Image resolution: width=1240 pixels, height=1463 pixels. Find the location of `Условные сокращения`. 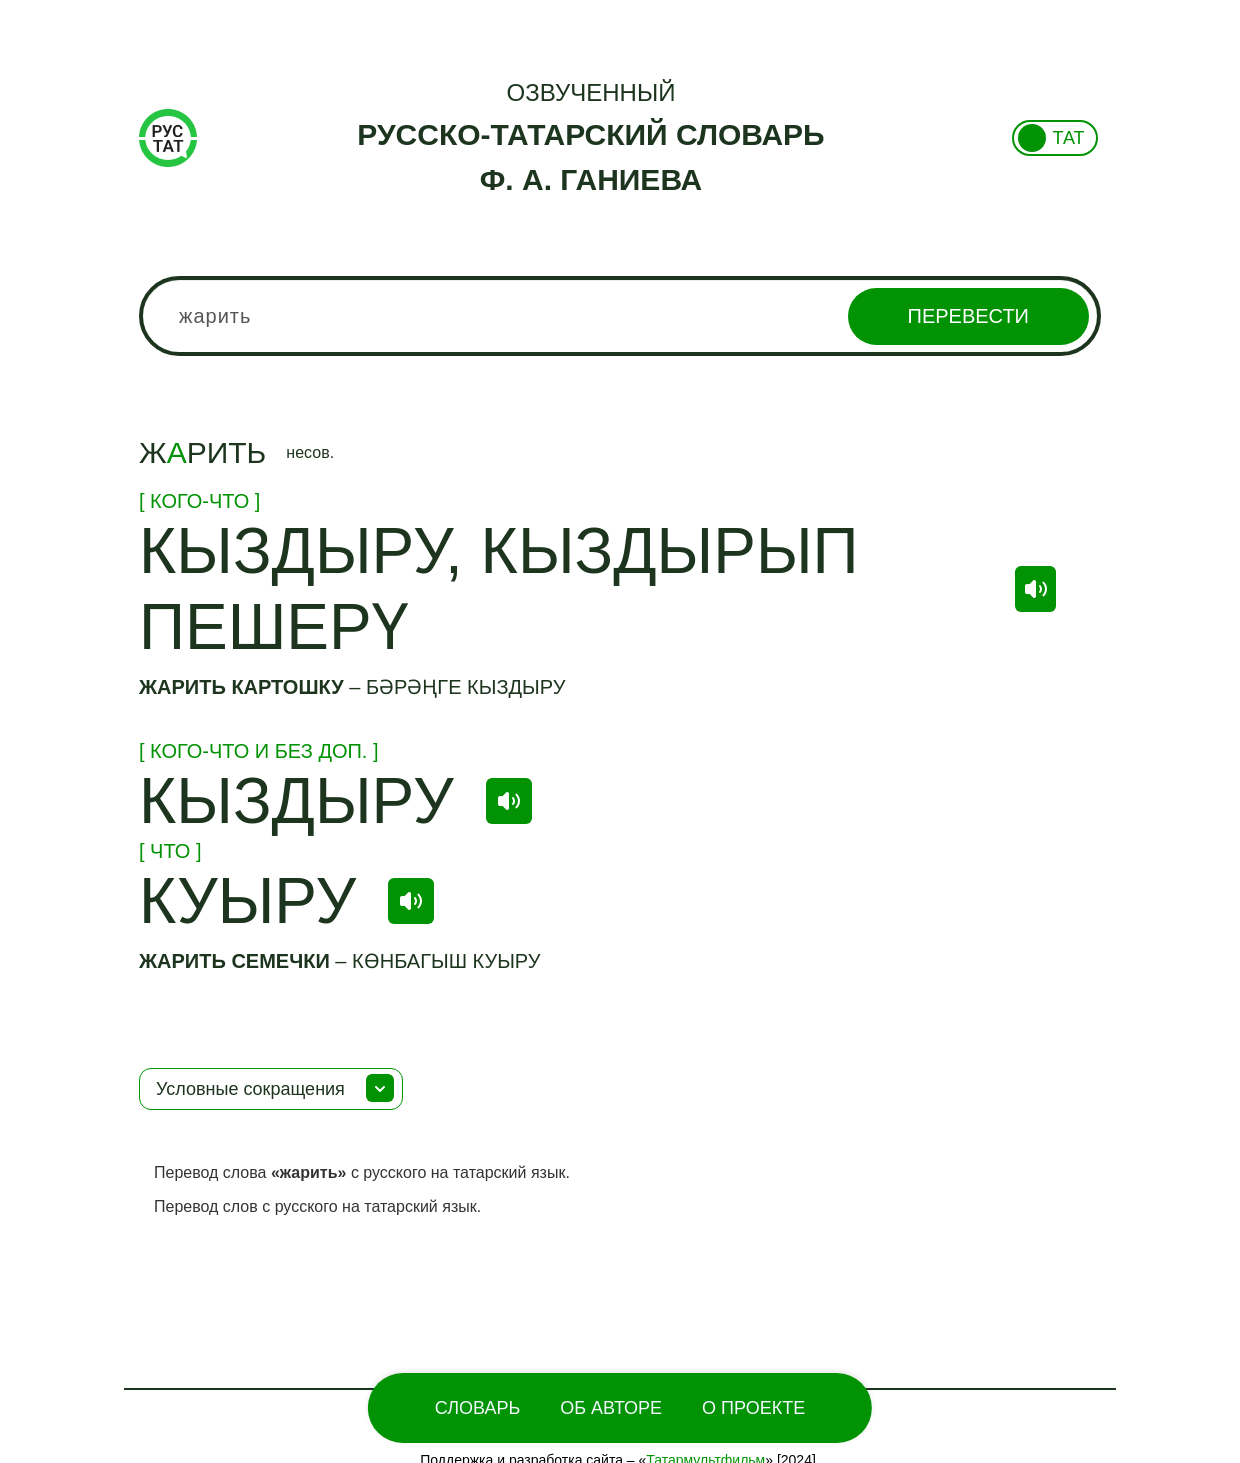

Условные сокращения is located at coordinates (250, 1089).